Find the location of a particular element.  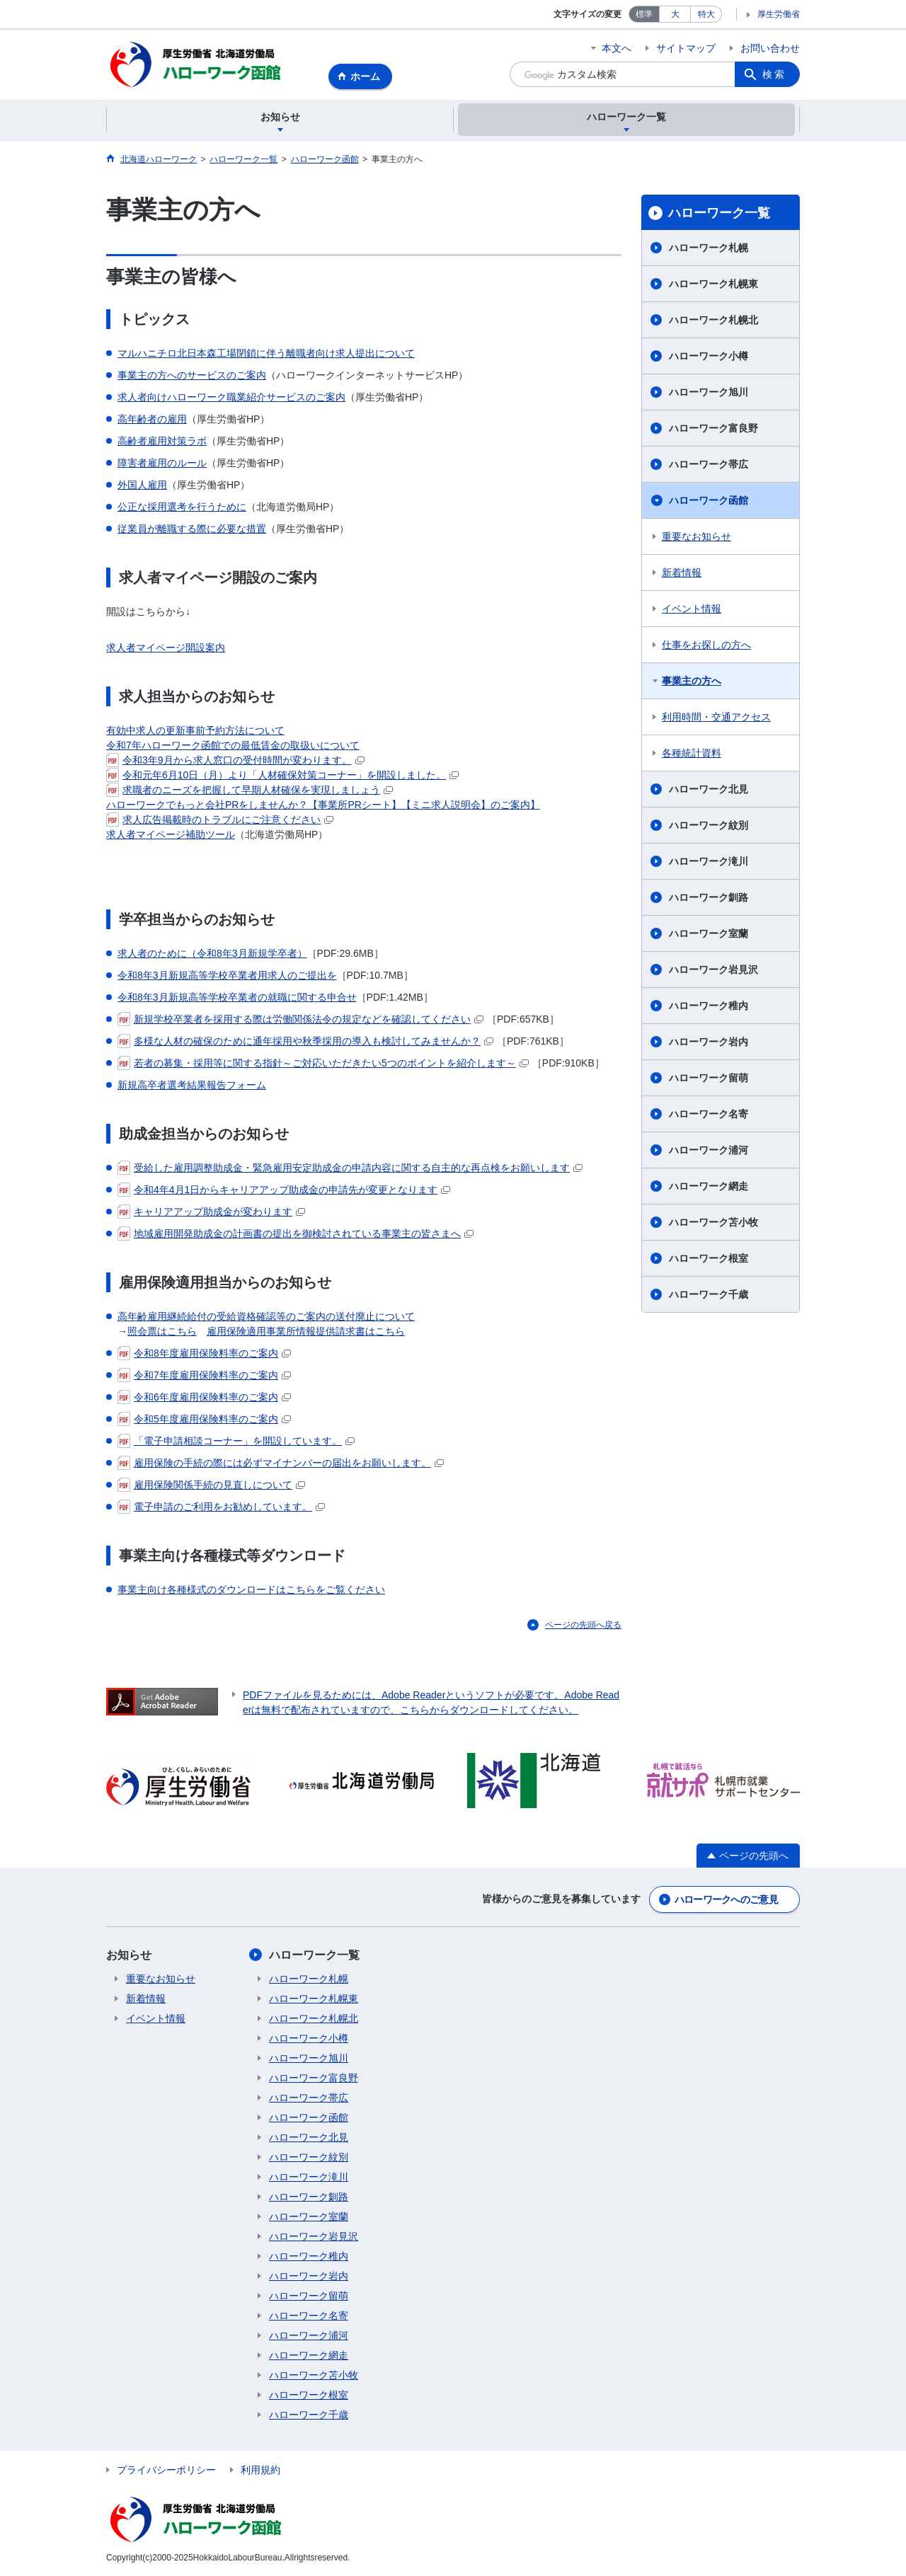

照会票はこちら is located at coordinates (162, 1331).